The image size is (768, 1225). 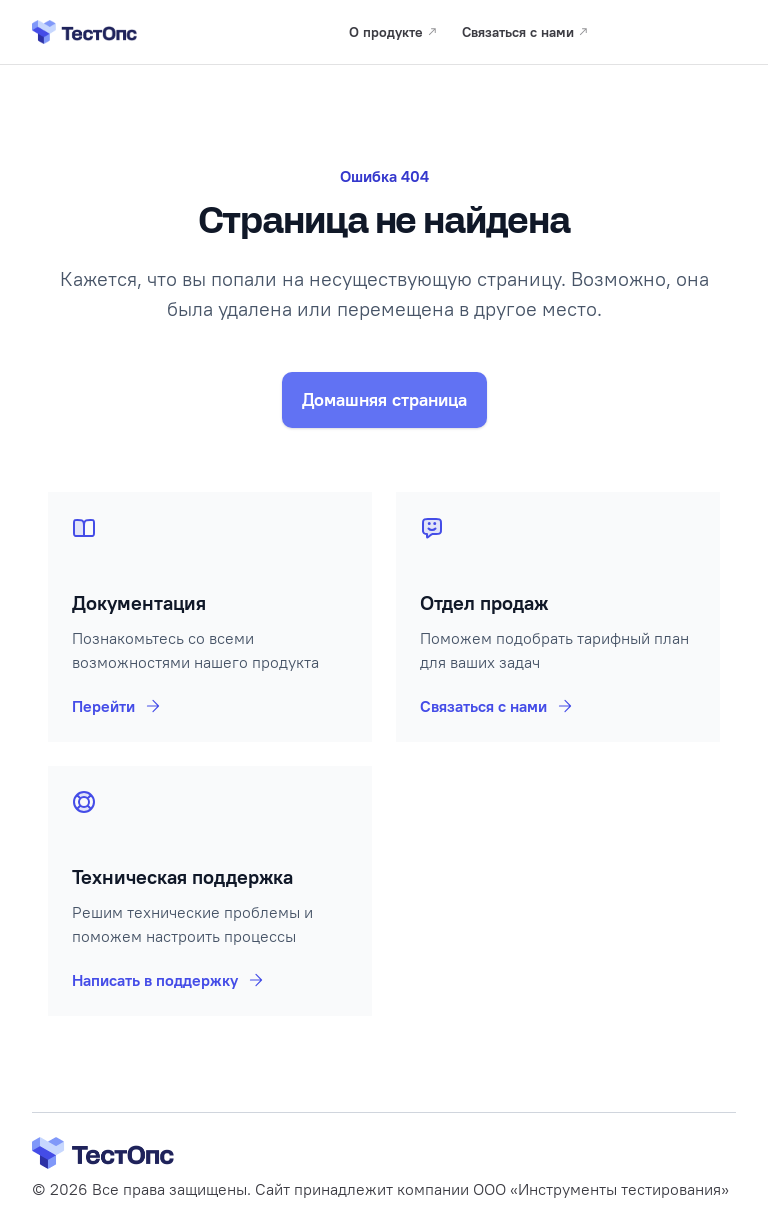 I want to click on Связаться с нами, so click(x=497, y=706).